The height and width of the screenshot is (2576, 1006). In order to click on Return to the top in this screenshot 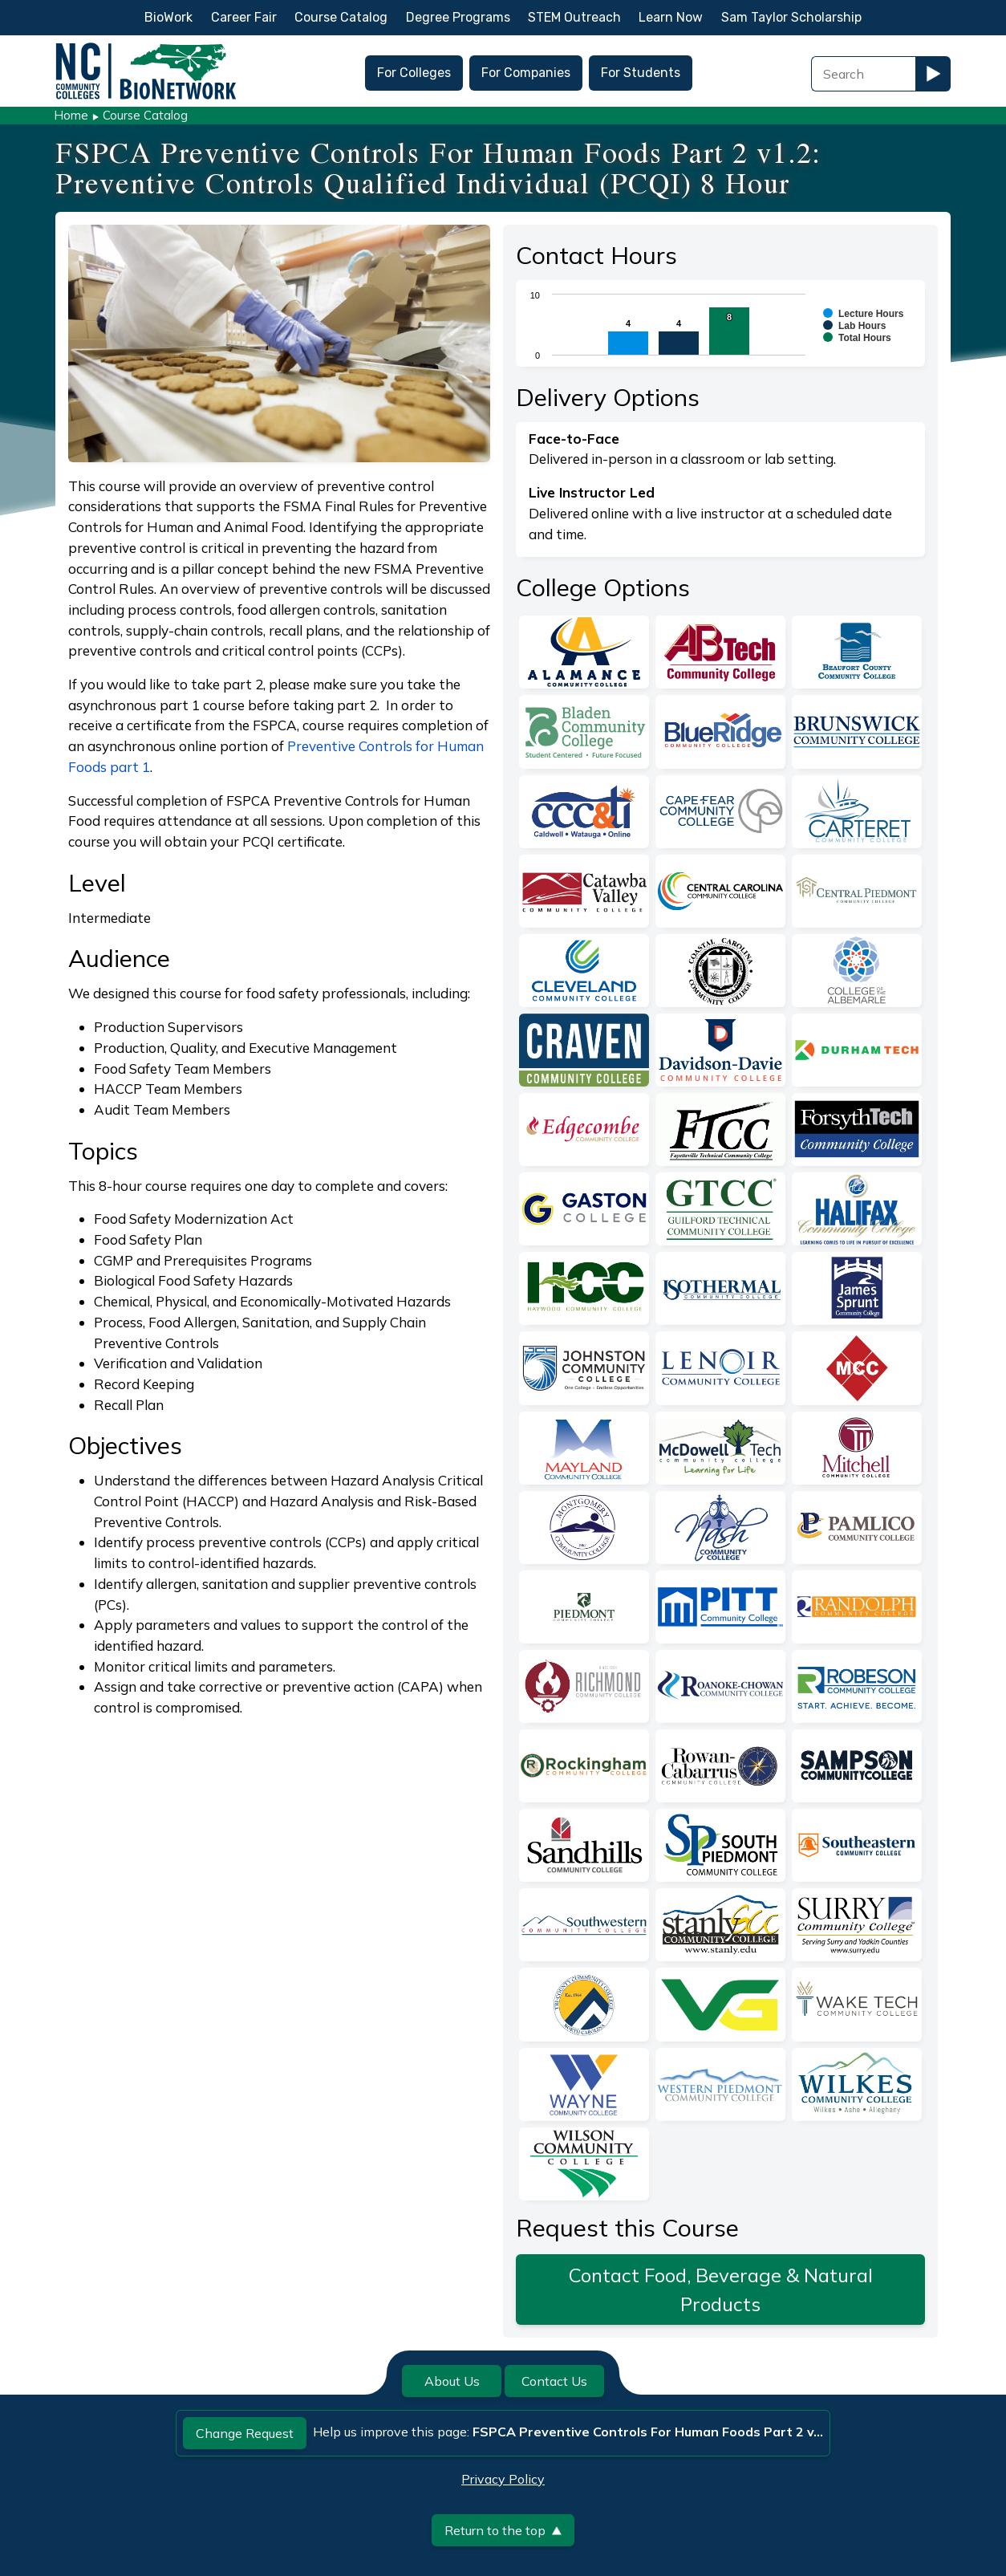, I will do `click(503, 2530)`.